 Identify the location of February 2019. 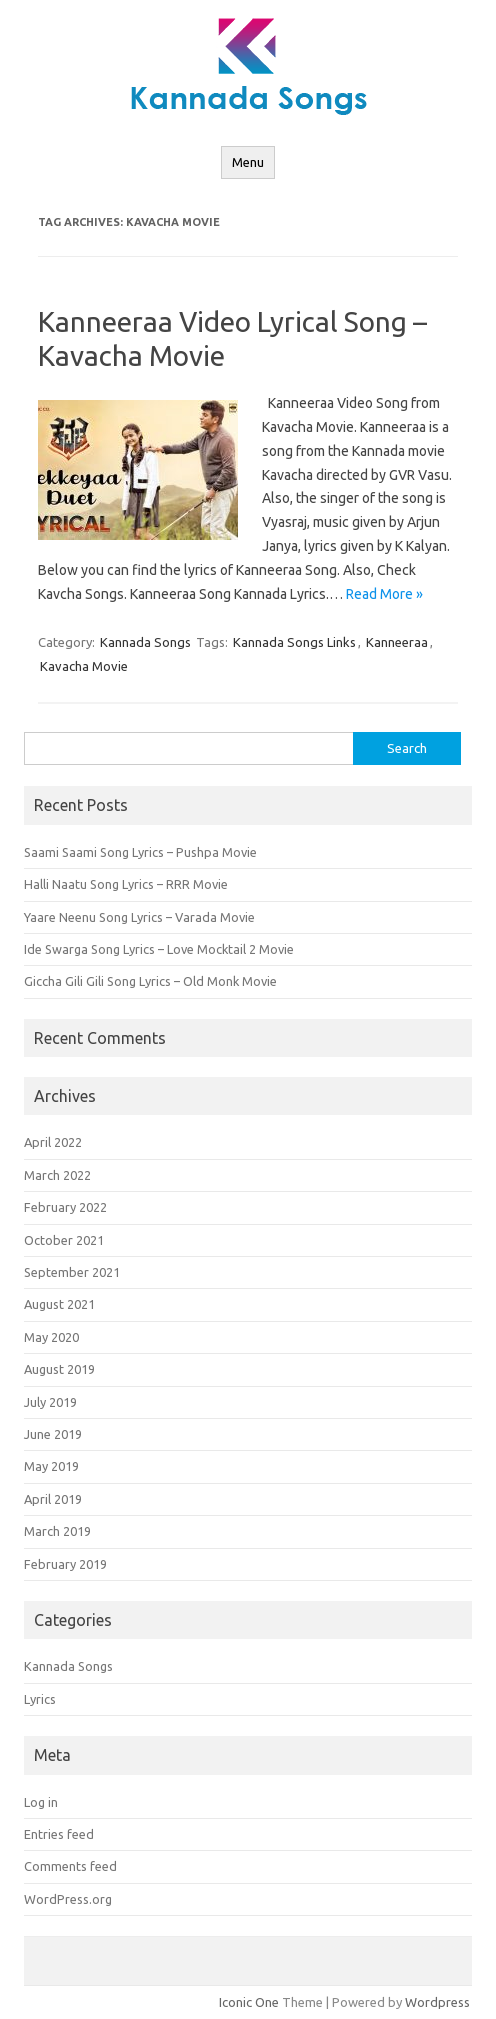
(65, 1564).